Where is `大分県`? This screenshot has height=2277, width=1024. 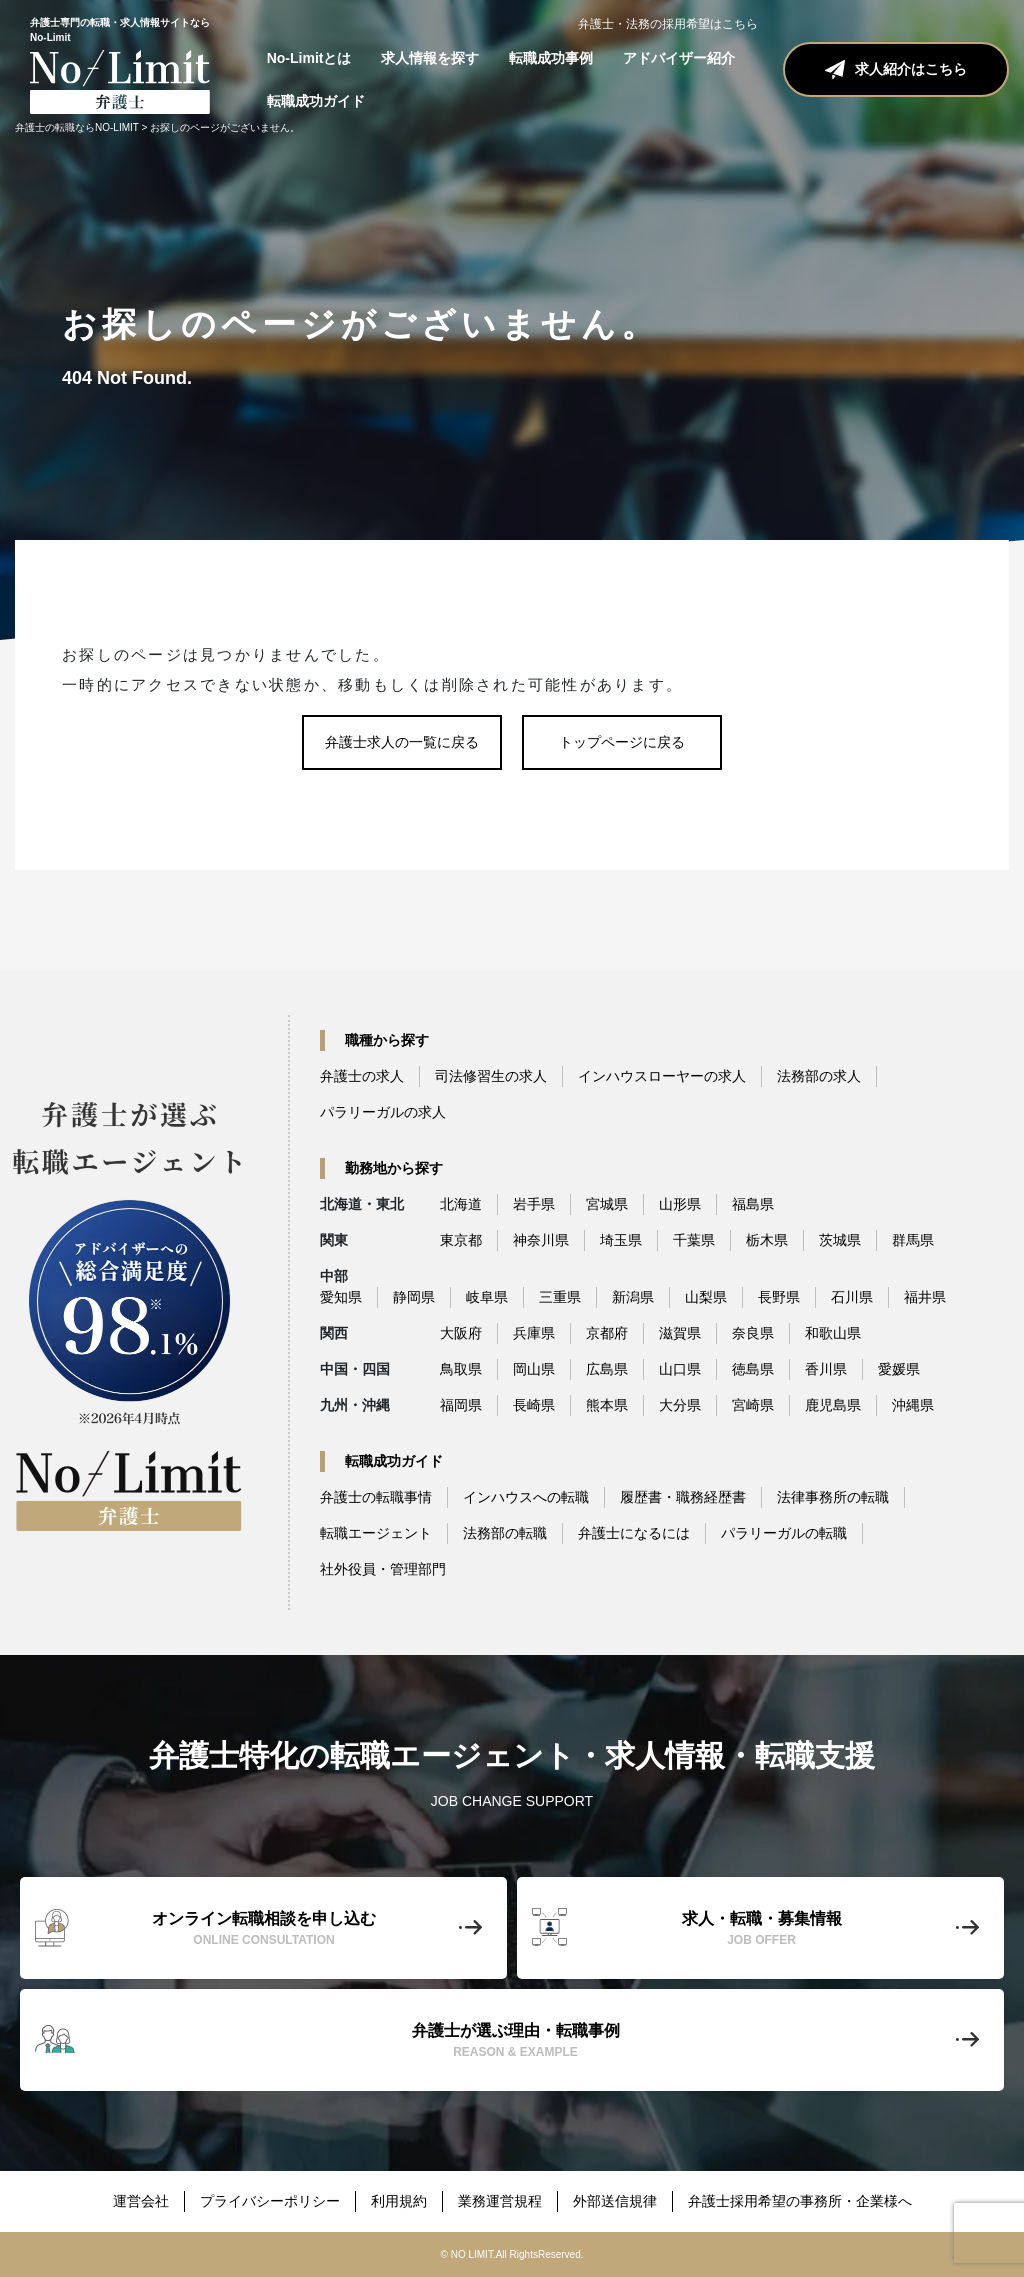
大分県 is located at coordinates (680, 1405).